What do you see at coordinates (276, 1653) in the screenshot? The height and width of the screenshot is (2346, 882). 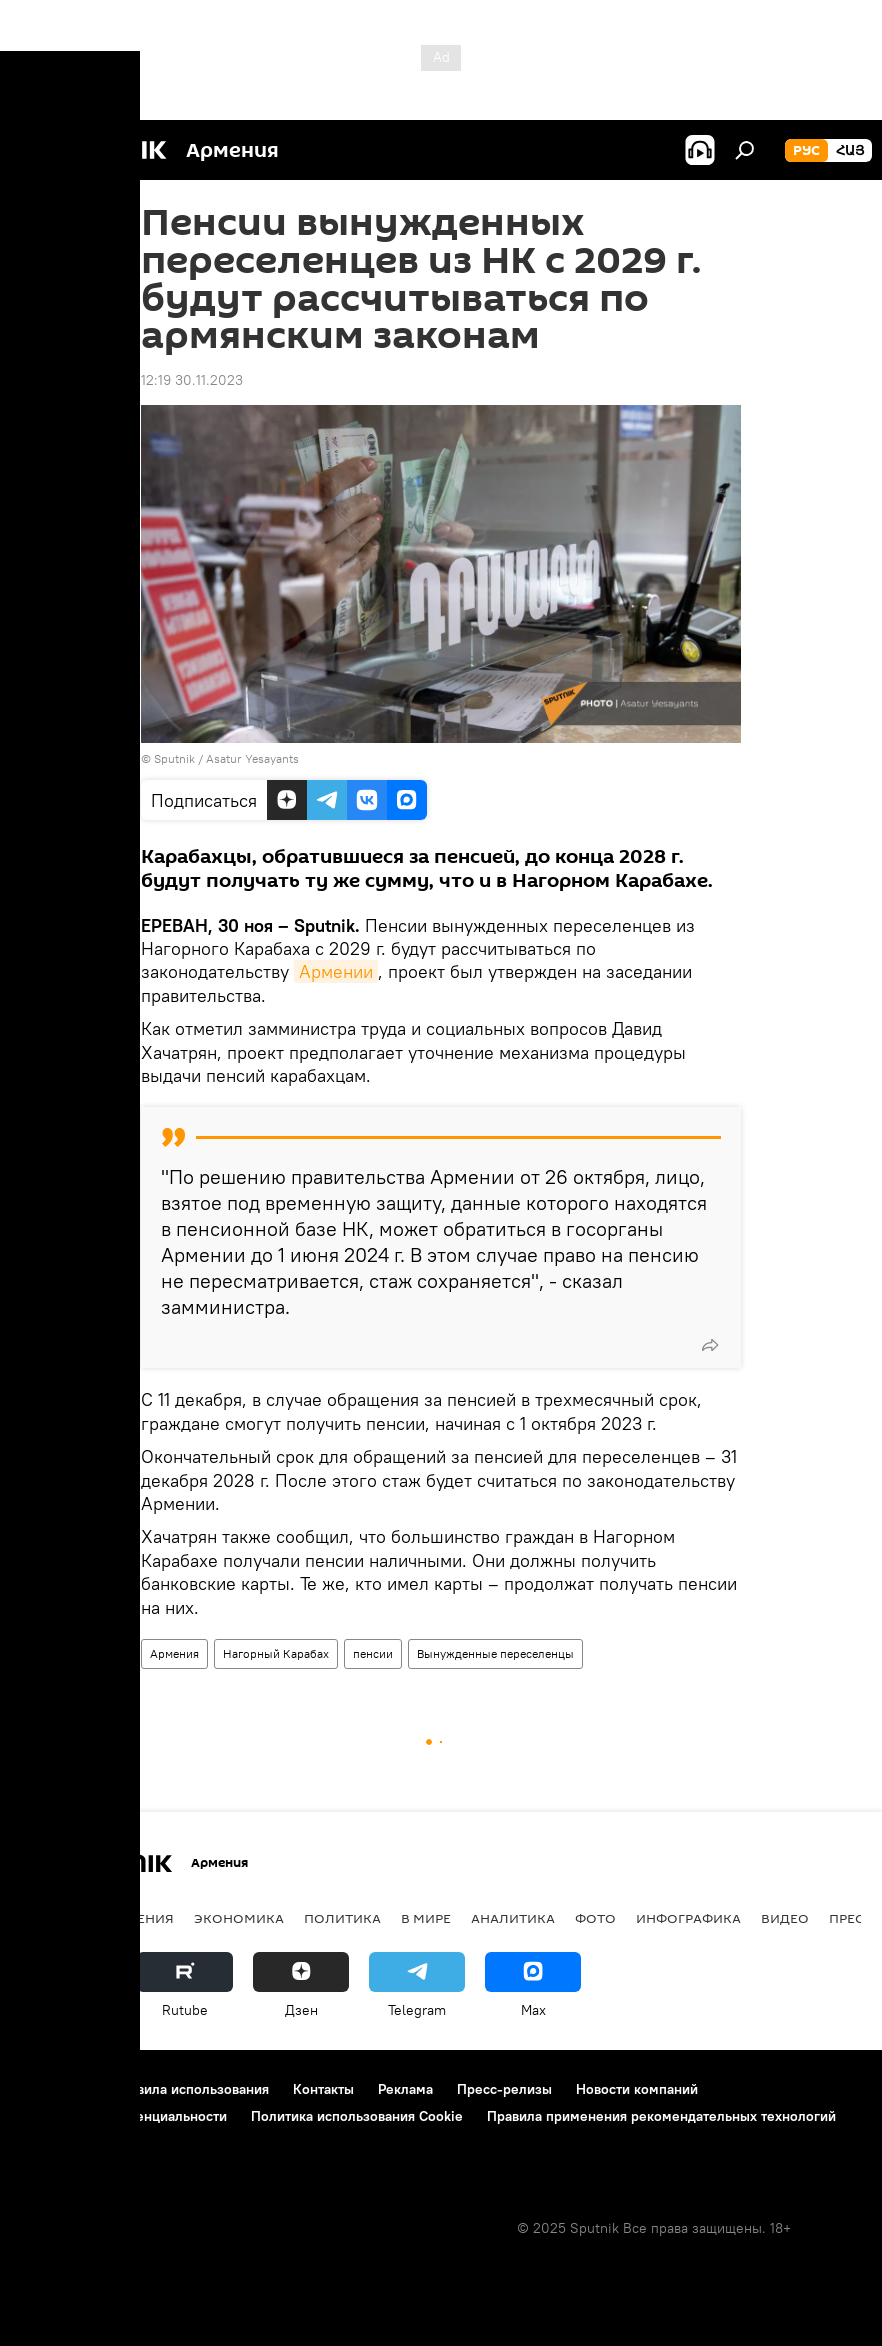 I see `Нагорный Карабах` at bounding box center [276, 1653].